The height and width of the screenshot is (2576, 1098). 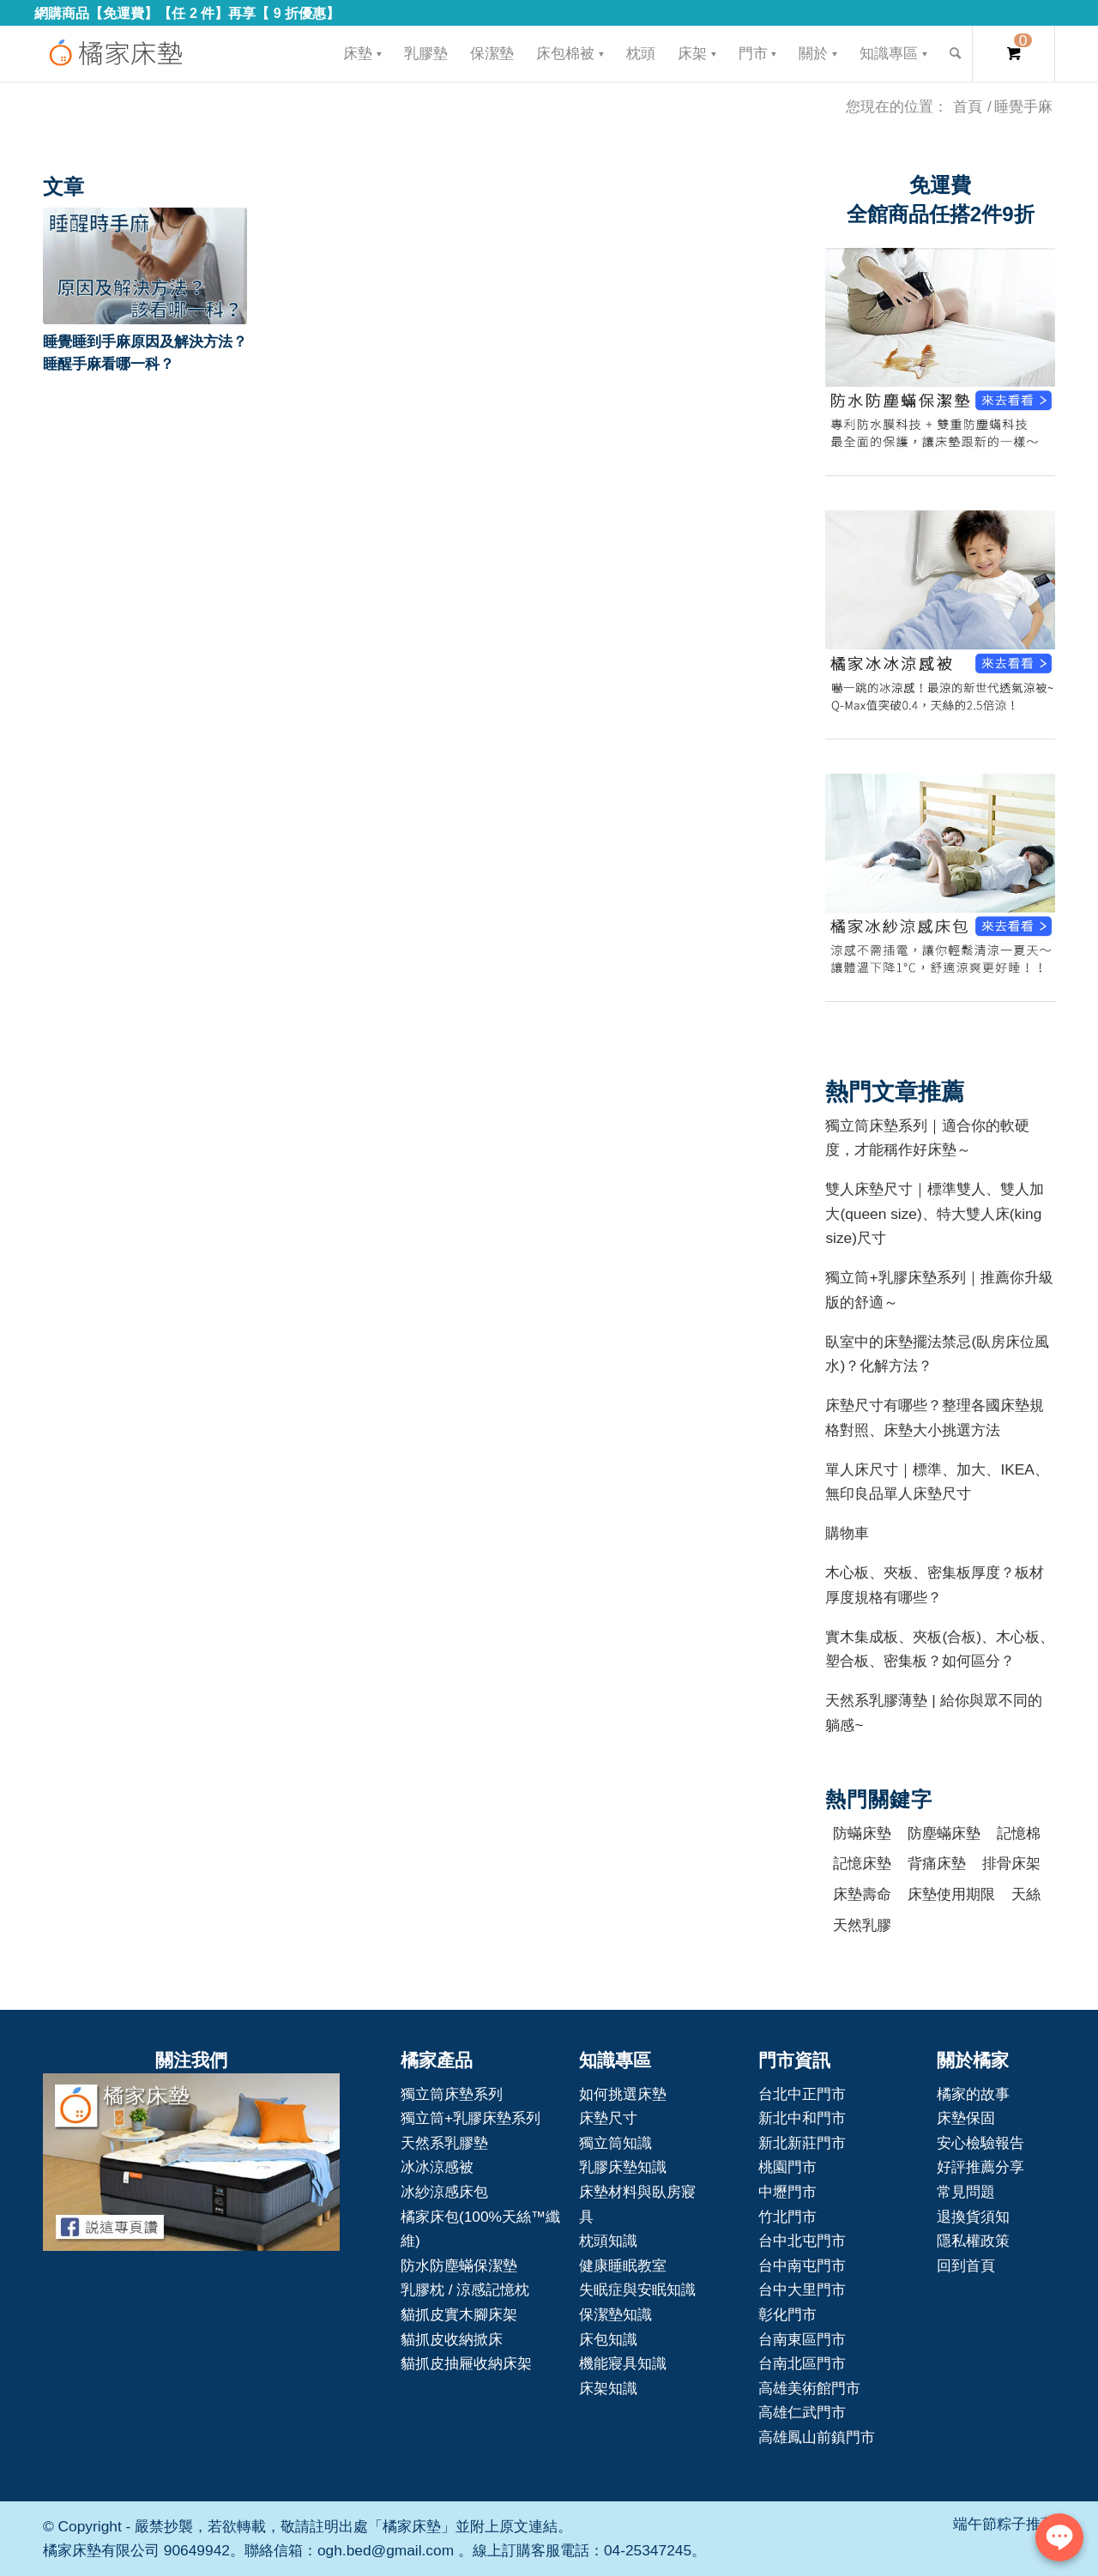 I want to click on 乳膠床墊知識, so click(x=623, y=2167).